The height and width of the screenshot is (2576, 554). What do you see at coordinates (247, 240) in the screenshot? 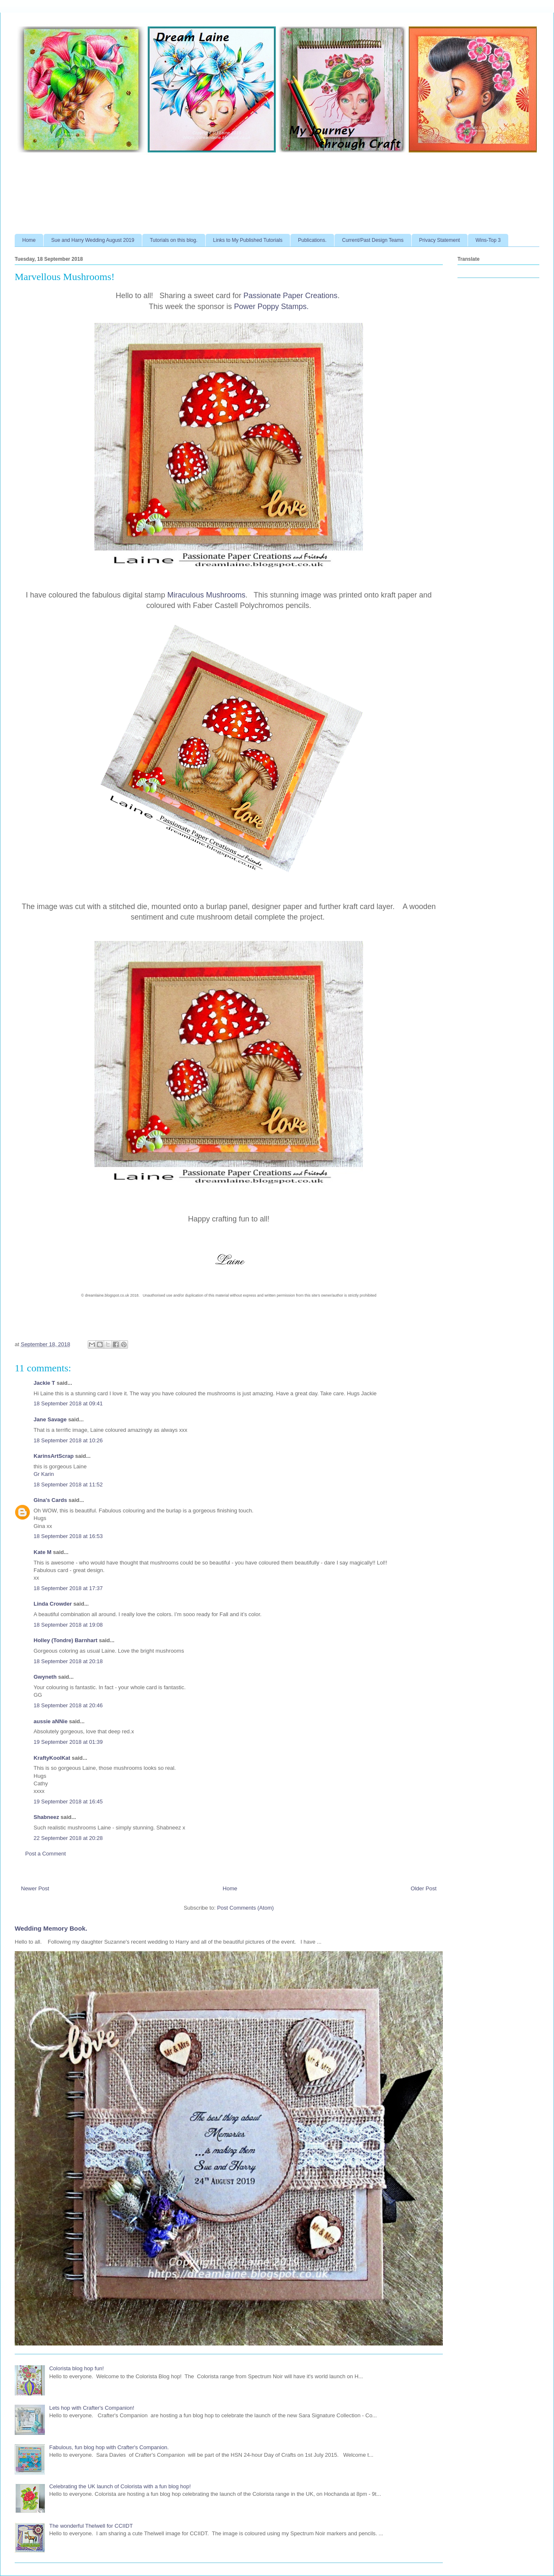
I see `Links to My Published Tutorials` at bounding box center [247, 240].